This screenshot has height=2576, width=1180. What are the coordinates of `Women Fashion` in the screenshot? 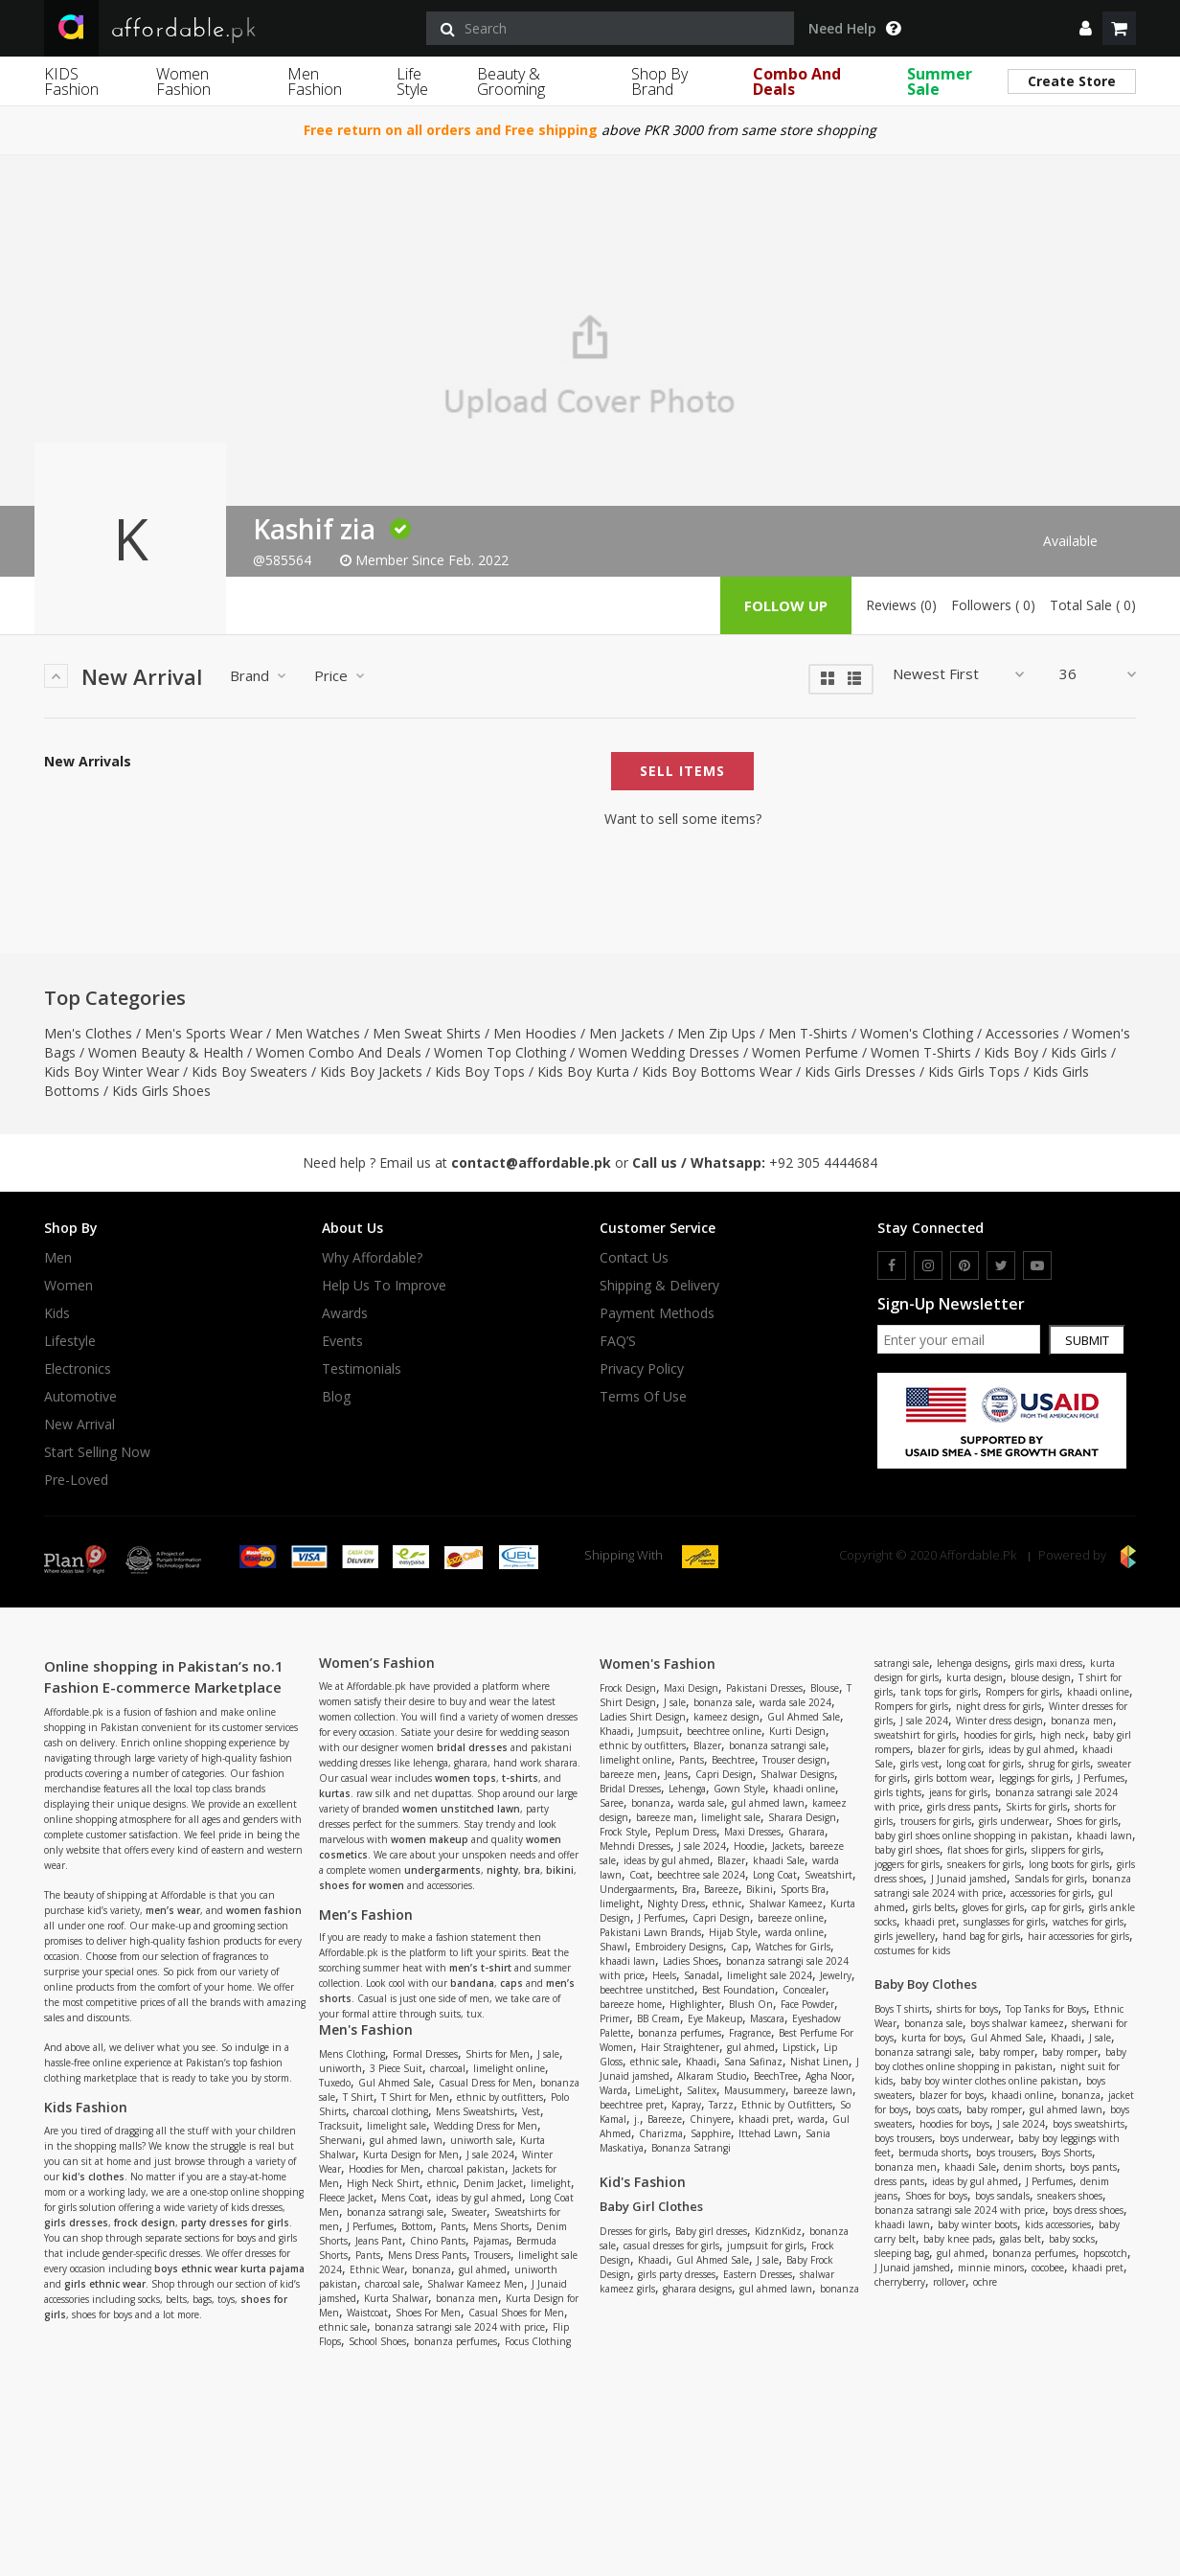 It's located at (183, 81).